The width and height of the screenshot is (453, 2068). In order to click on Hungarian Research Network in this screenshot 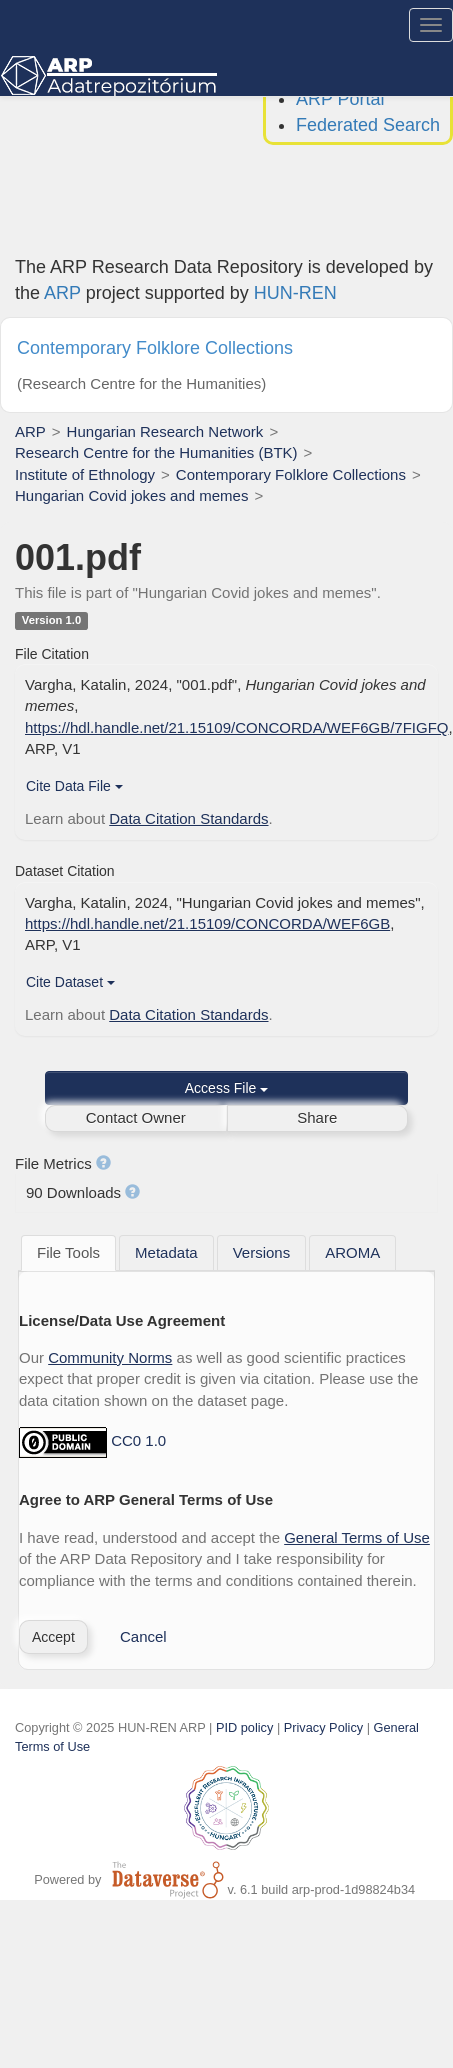, I will do `click(165, 431)`.